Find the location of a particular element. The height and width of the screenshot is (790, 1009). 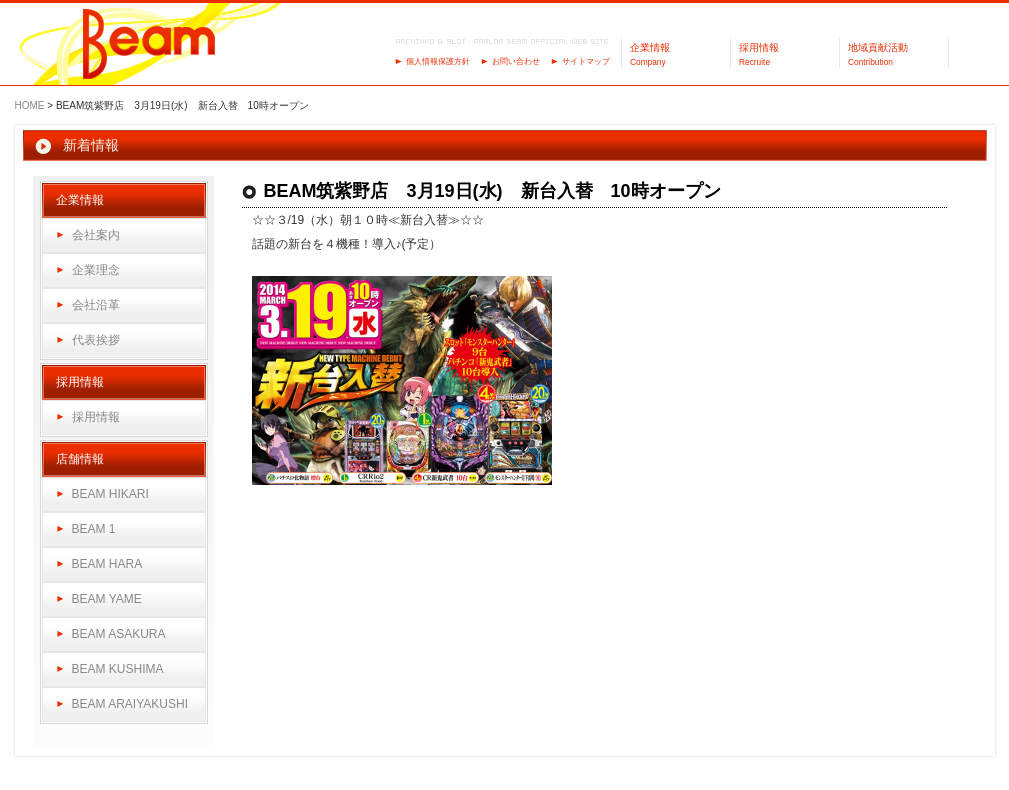

企業理念 is located at coordinates (96, 270).